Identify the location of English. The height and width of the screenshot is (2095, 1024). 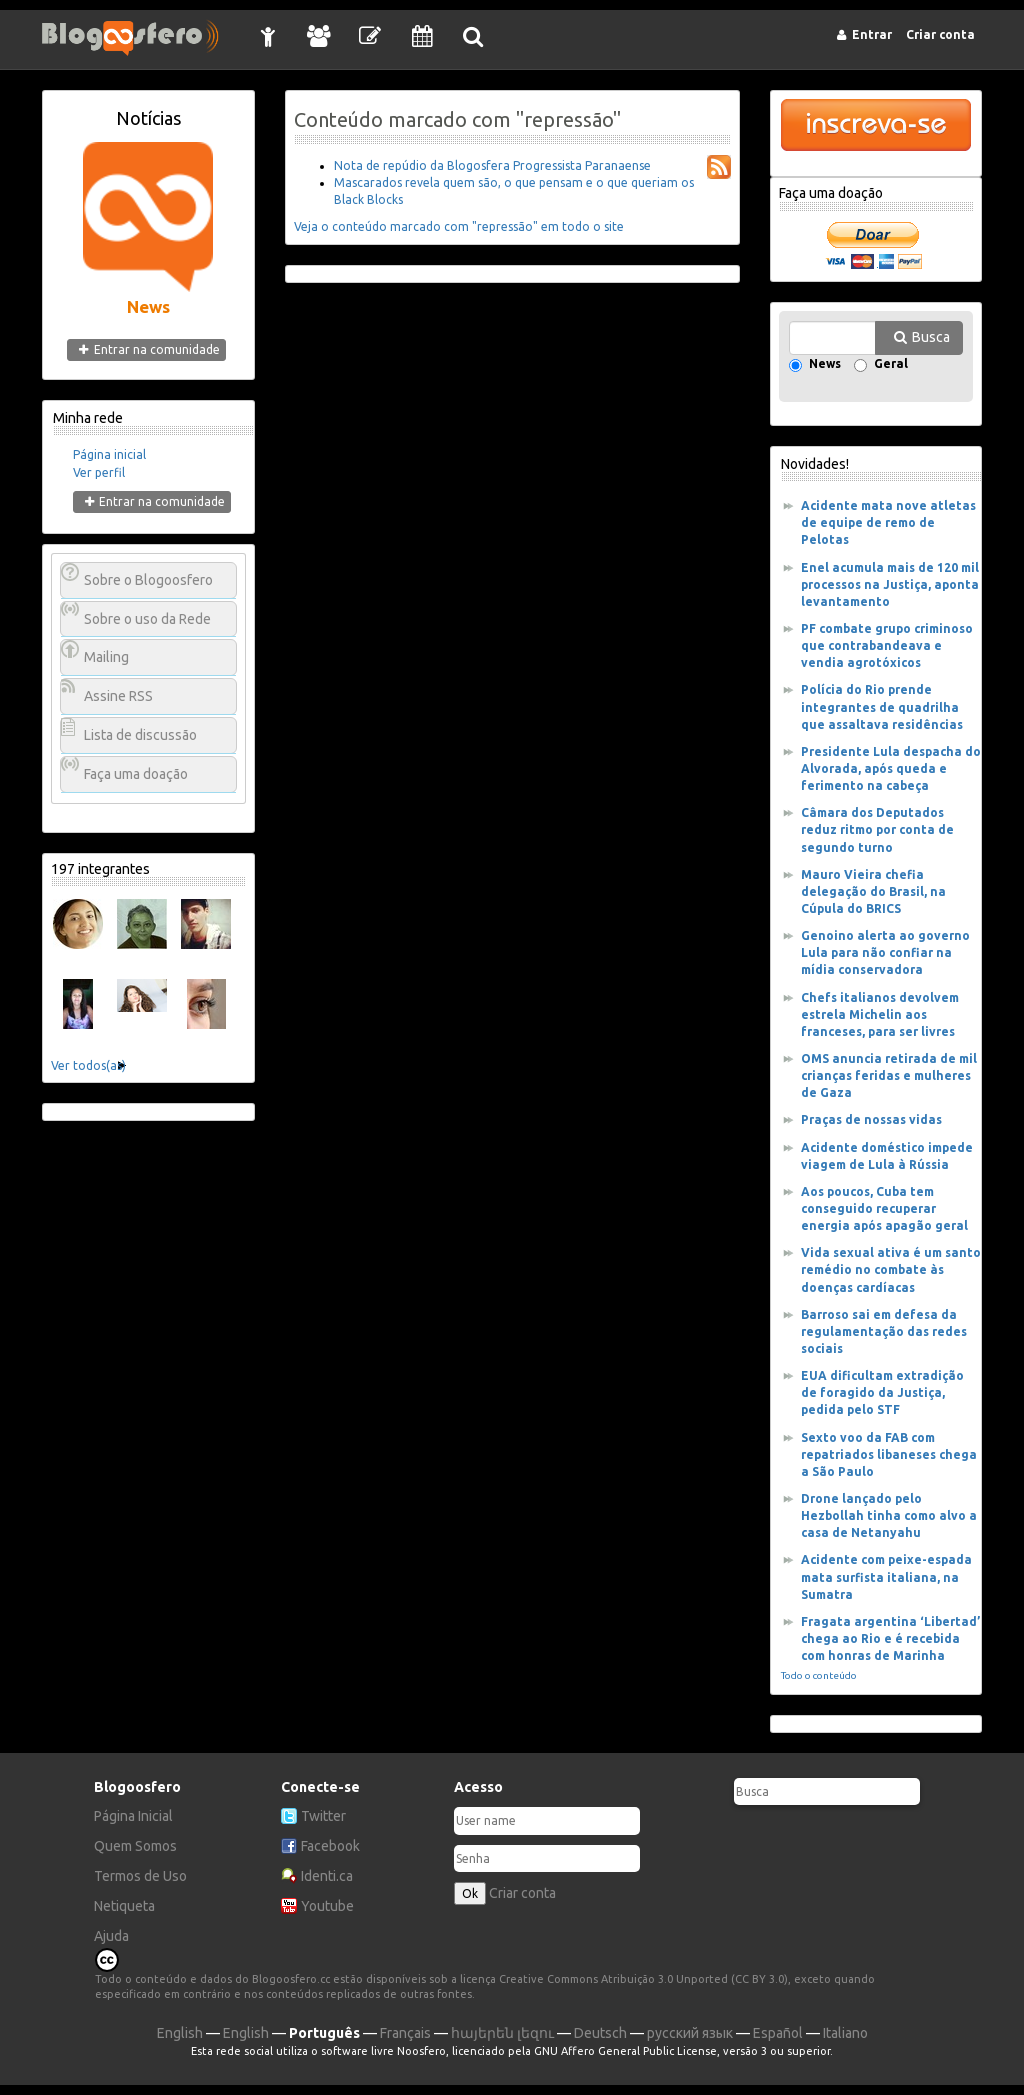
(180, 2033).